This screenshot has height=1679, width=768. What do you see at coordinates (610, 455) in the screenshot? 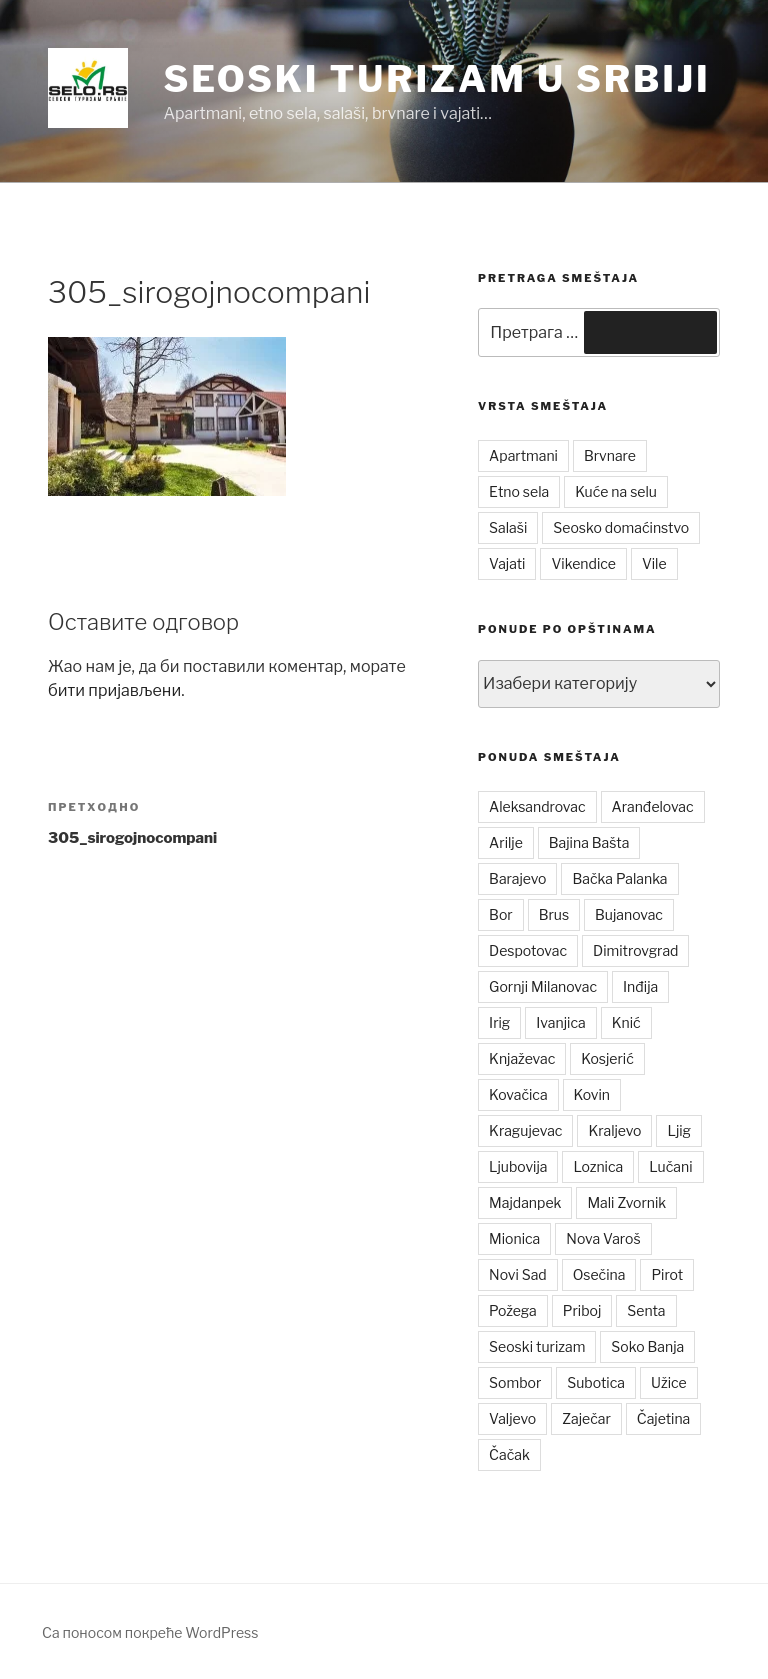
I see `Brvnare` at bounding box center [610, 455].